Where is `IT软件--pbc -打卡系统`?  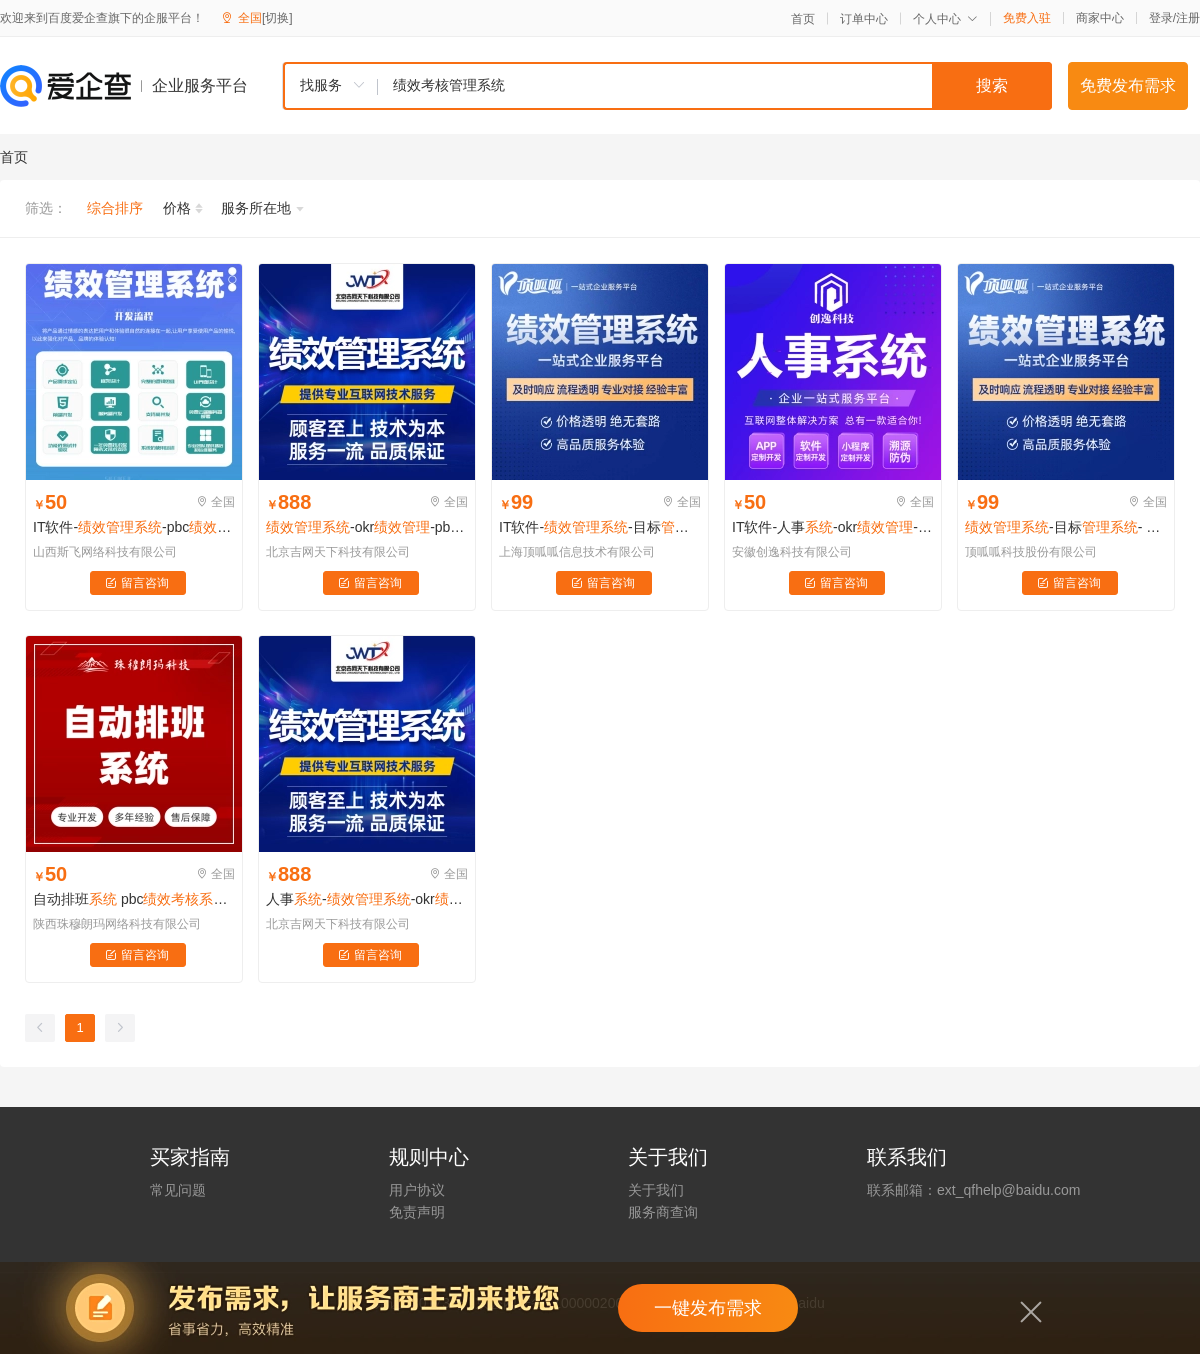
IT软件--pbc -打卡系统 is located at coordinates (134, 527).